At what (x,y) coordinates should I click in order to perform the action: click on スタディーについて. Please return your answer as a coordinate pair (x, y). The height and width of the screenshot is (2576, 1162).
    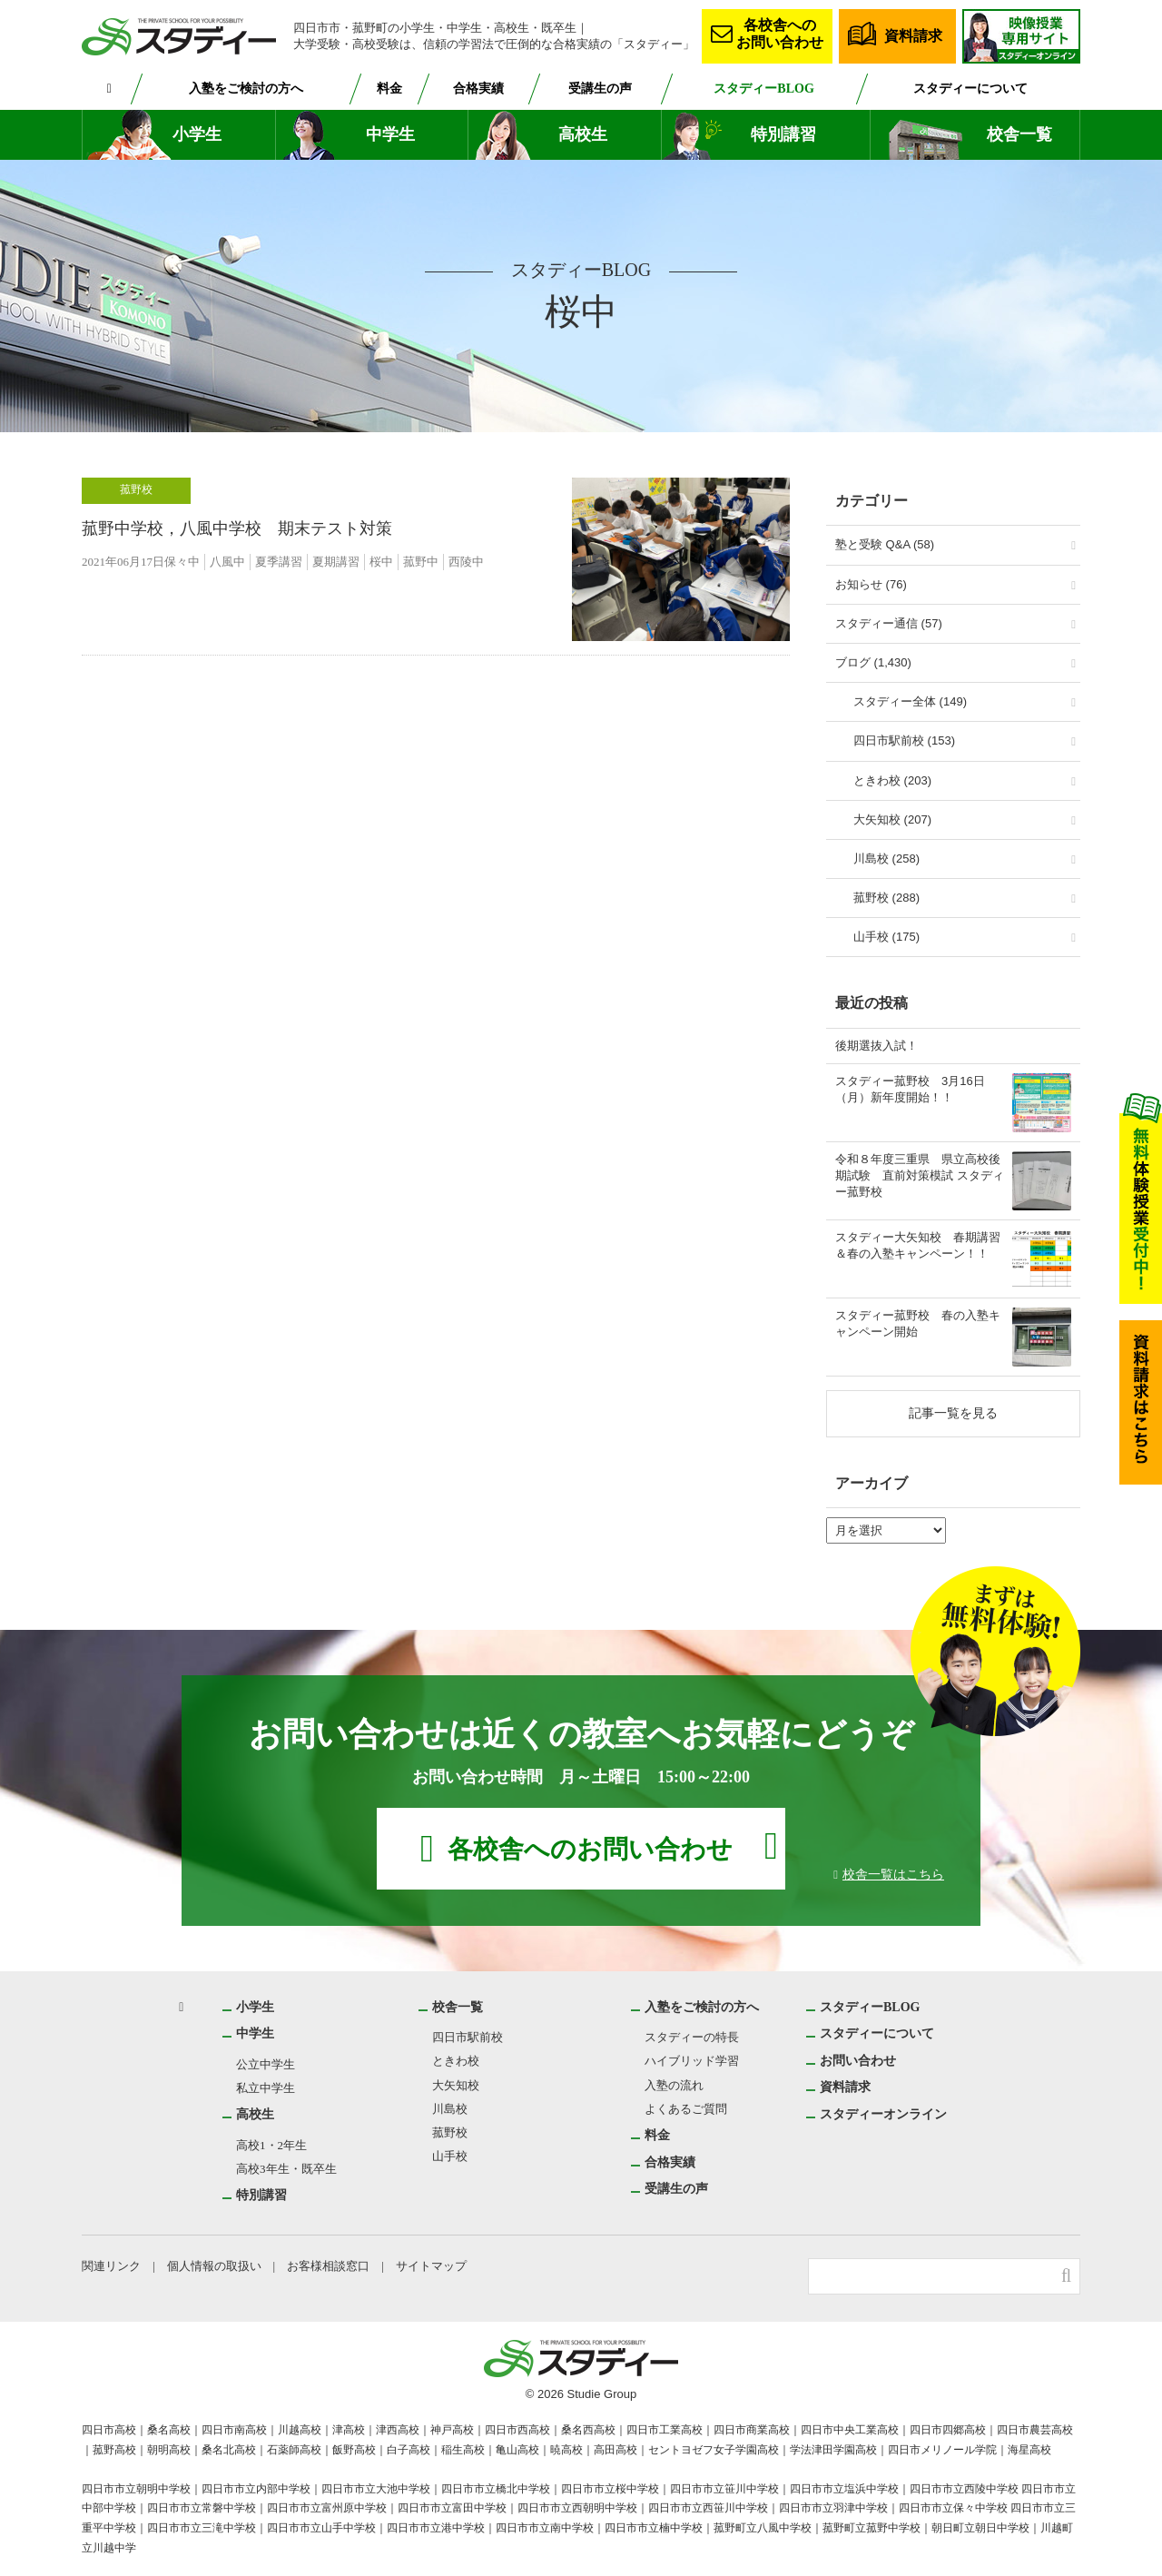
    Looking at the image, I should click on (971, 88).